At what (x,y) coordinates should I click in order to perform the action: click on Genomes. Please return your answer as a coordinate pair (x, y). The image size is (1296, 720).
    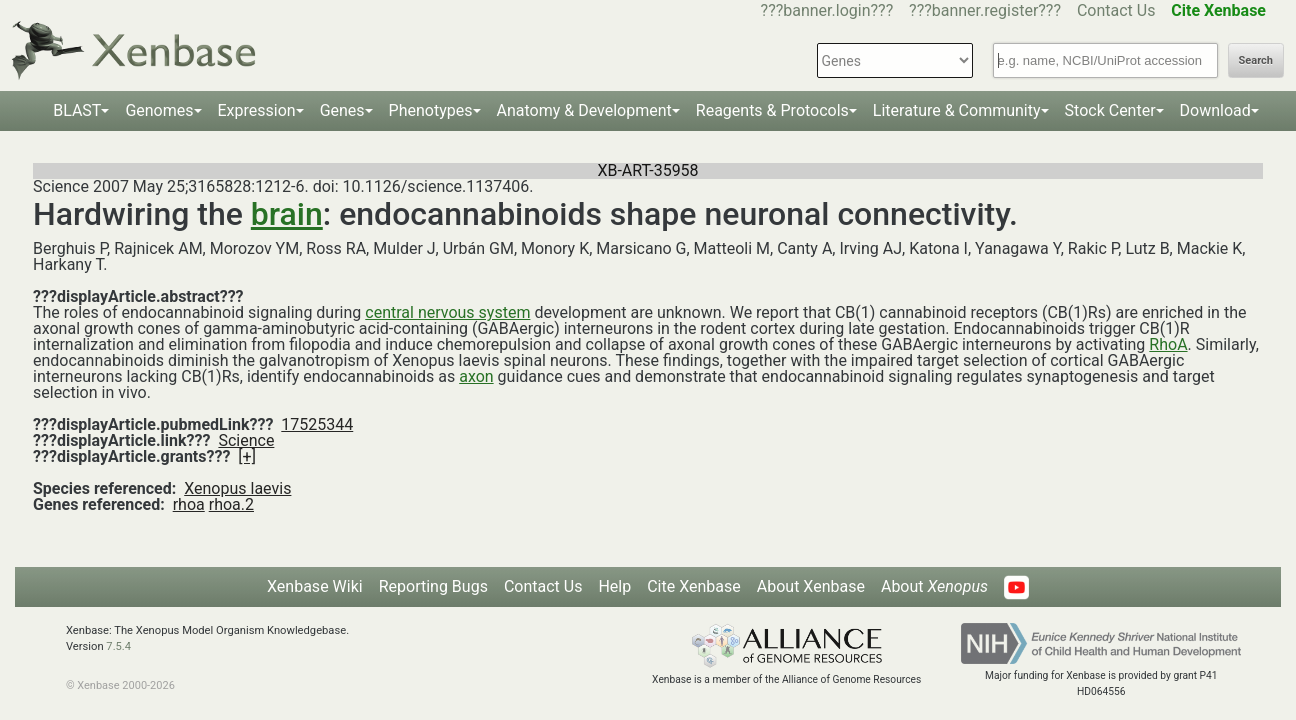
    Looking at the image, I should click on (159, 110).